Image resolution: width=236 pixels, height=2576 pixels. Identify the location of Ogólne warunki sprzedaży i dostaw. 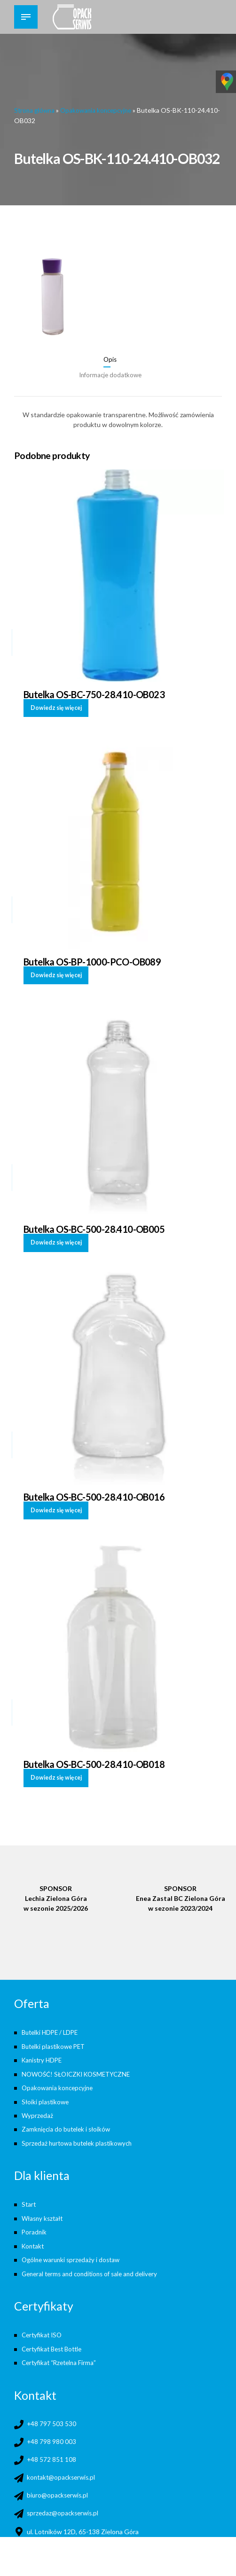
(73, 2253).